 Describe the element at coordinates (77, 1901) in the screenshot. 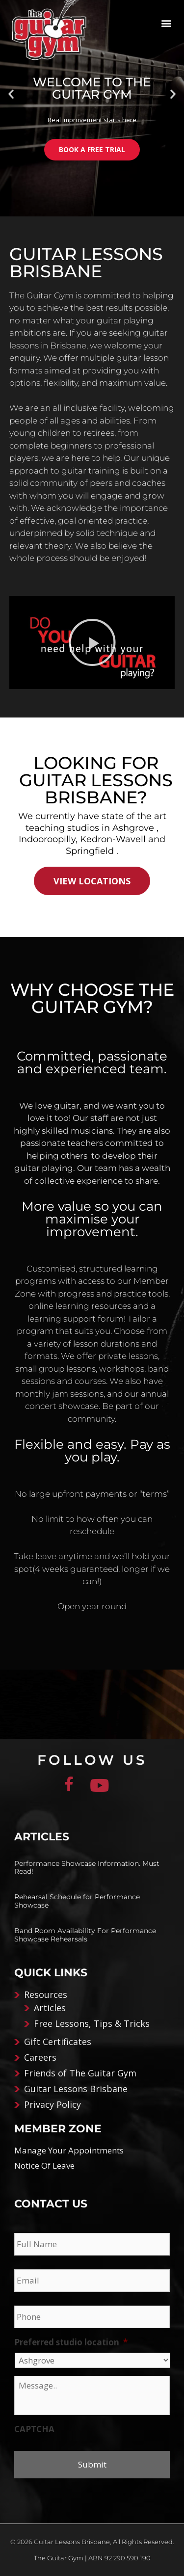

I see `Rehearsal Schedule for Performance Showcase` at that location.